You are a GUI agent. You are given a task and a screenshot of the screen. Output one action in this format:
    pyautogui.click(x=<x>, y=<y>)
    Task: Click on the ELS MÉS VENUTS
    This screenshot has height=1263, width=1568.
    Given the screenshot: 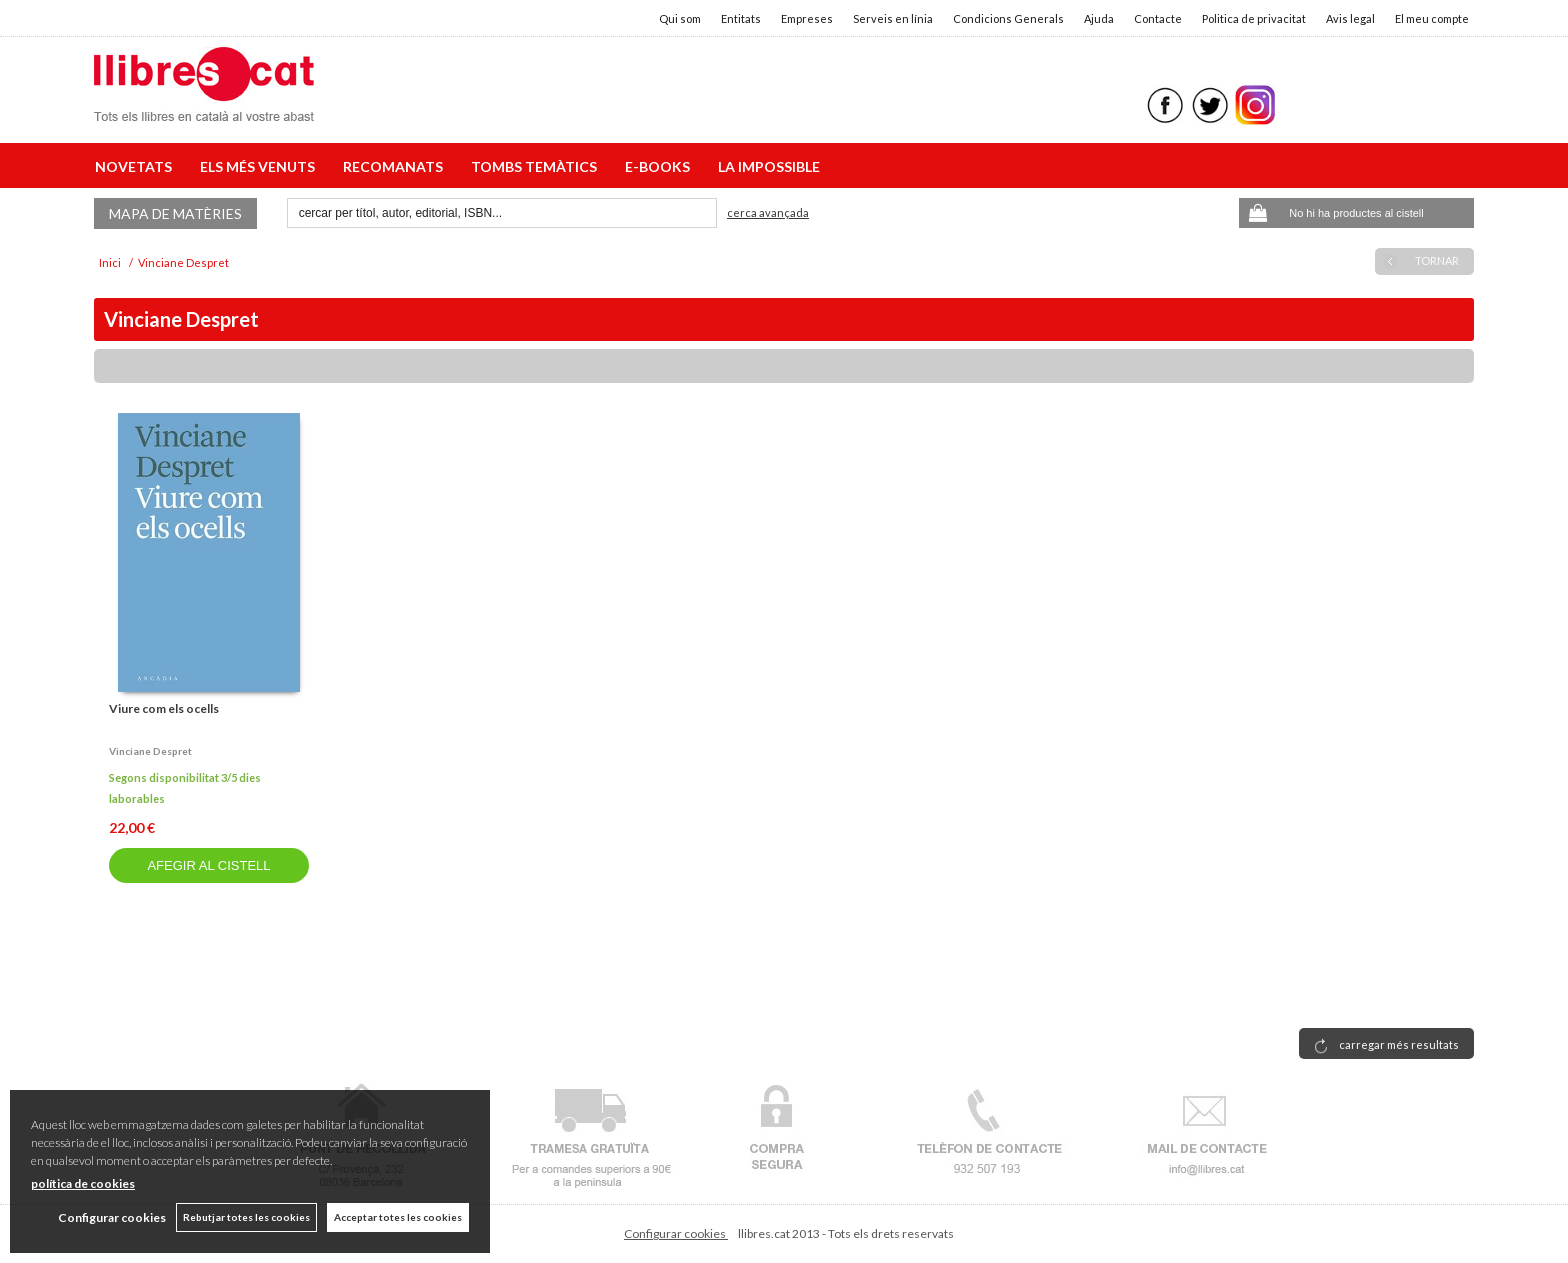 What is the action you would take?
    pyautogui.click(x=260, y=166)
    